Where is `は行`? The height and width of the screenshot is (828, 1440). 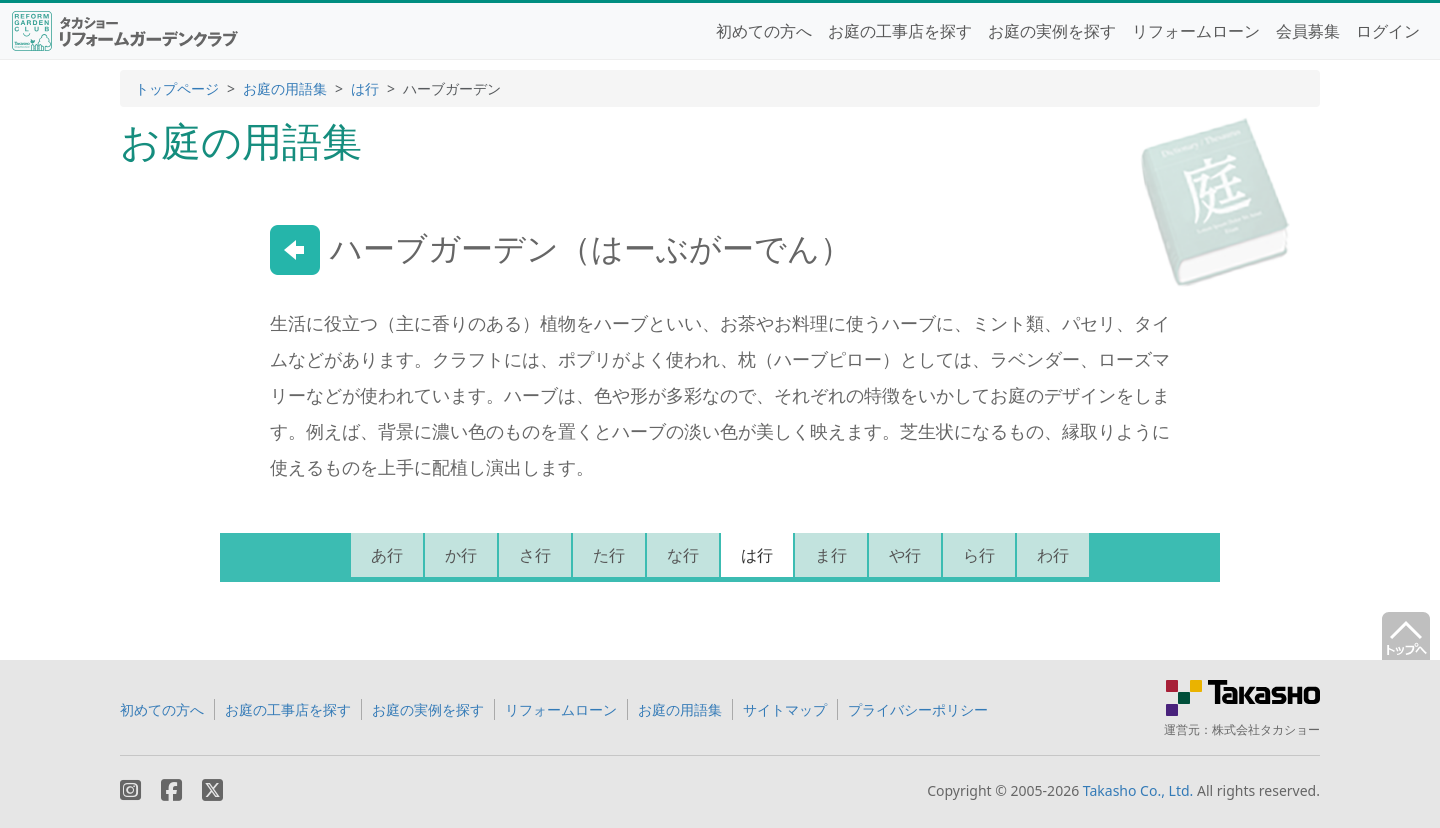 は行 is located at coordinates (365, 88).